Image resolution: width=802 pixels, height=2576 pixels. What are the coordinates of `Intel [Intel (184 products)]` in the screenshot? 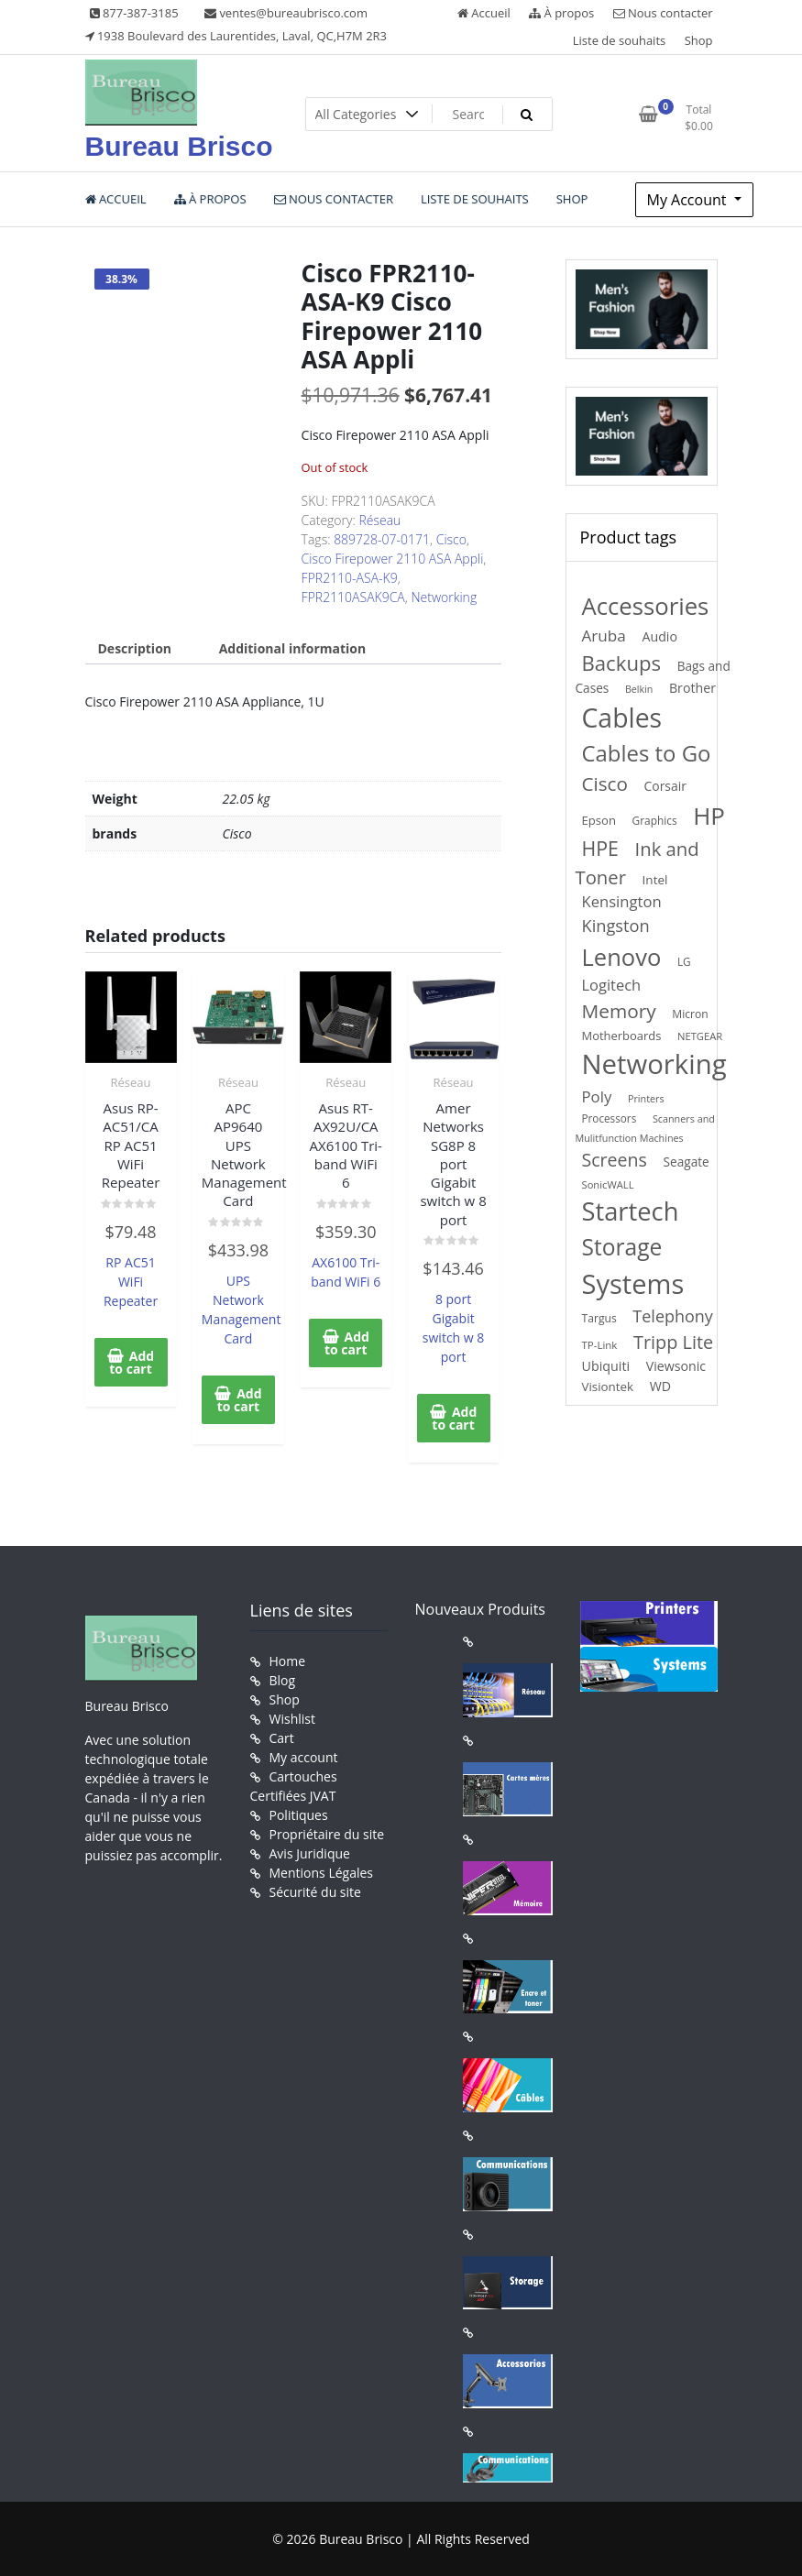 It's located at (655, 879).